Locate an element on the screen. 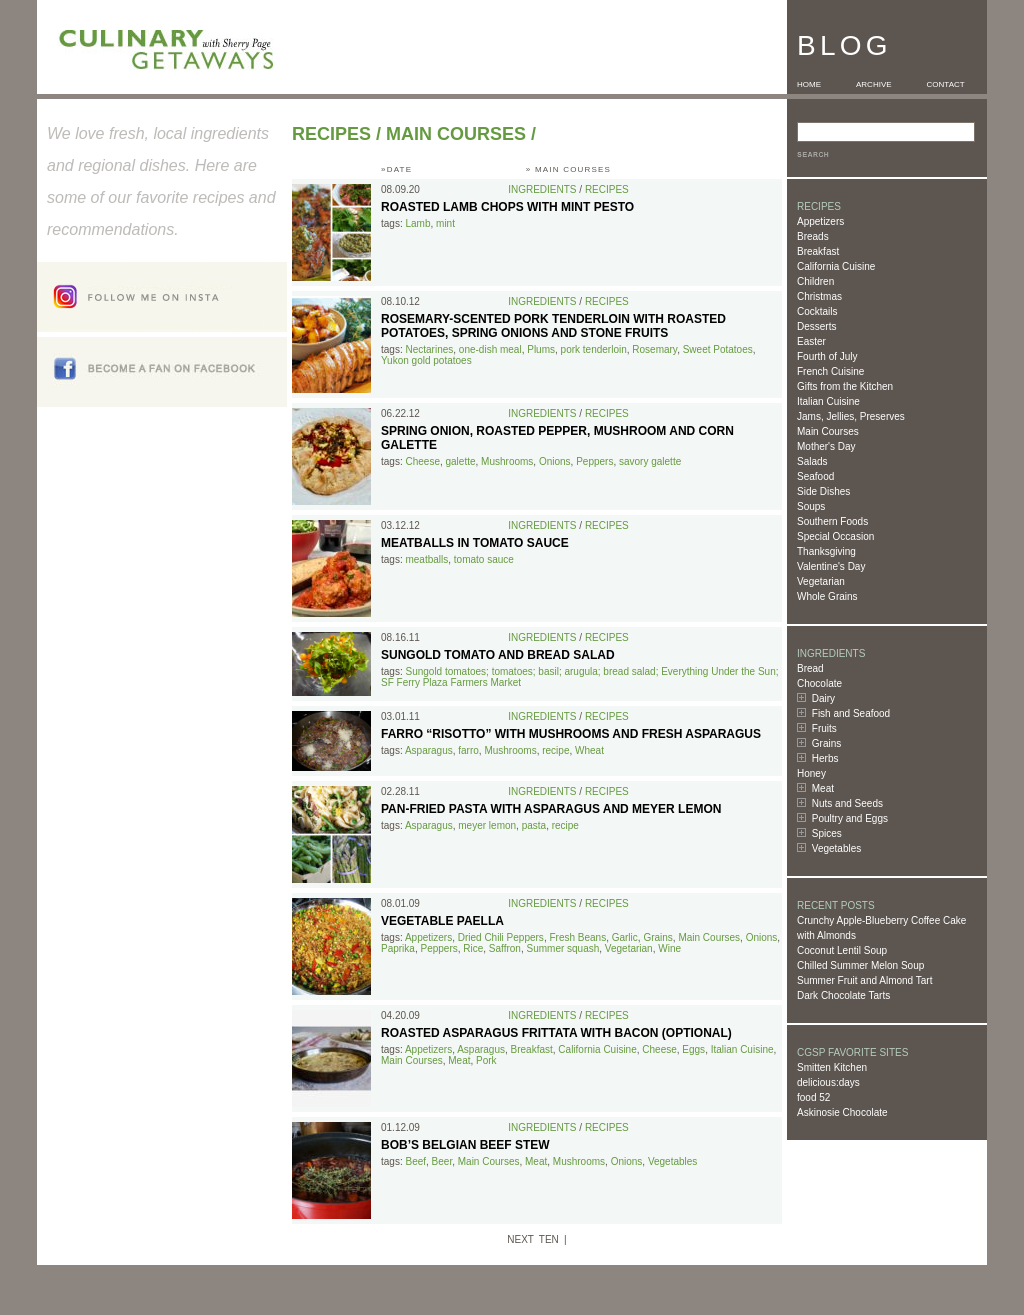 This screenshot has width=1024, height=1315. Beef is located at coordinates (415, 1161).